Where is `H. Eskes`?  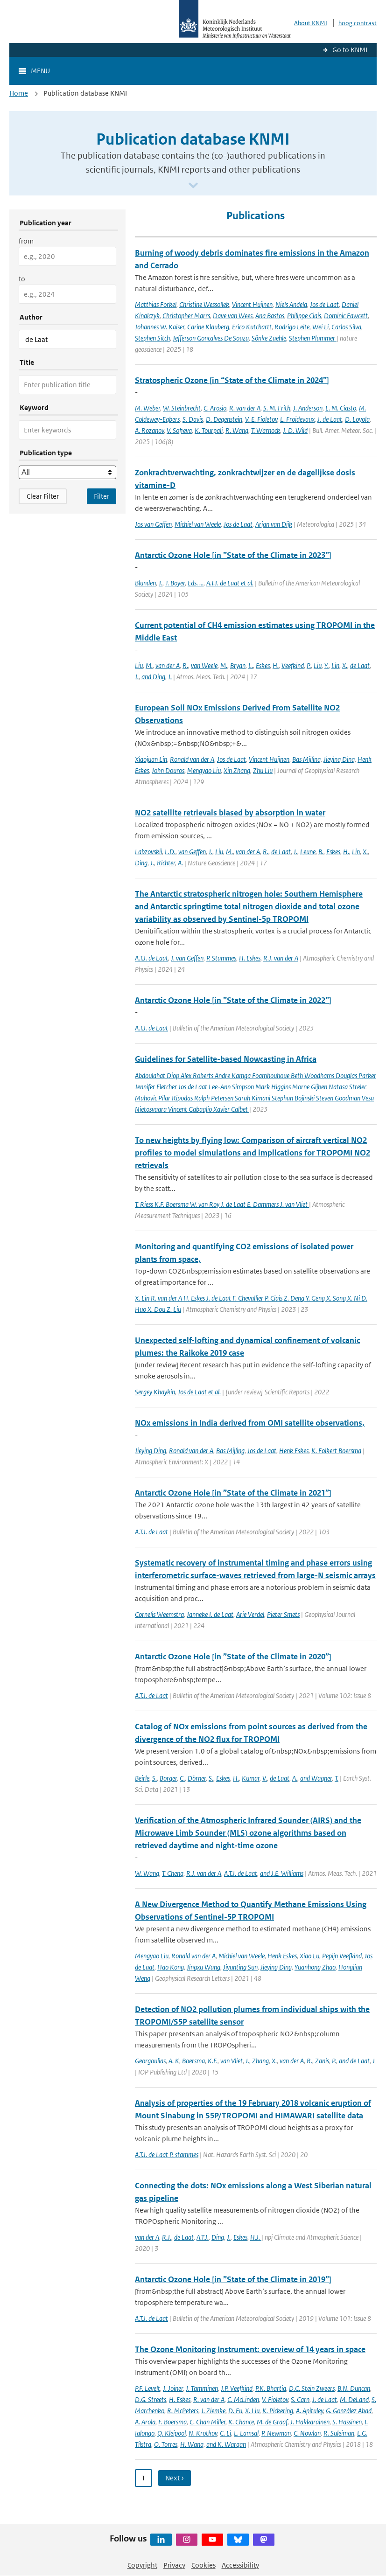 H. Eskes is located at coordinates (249, 958).